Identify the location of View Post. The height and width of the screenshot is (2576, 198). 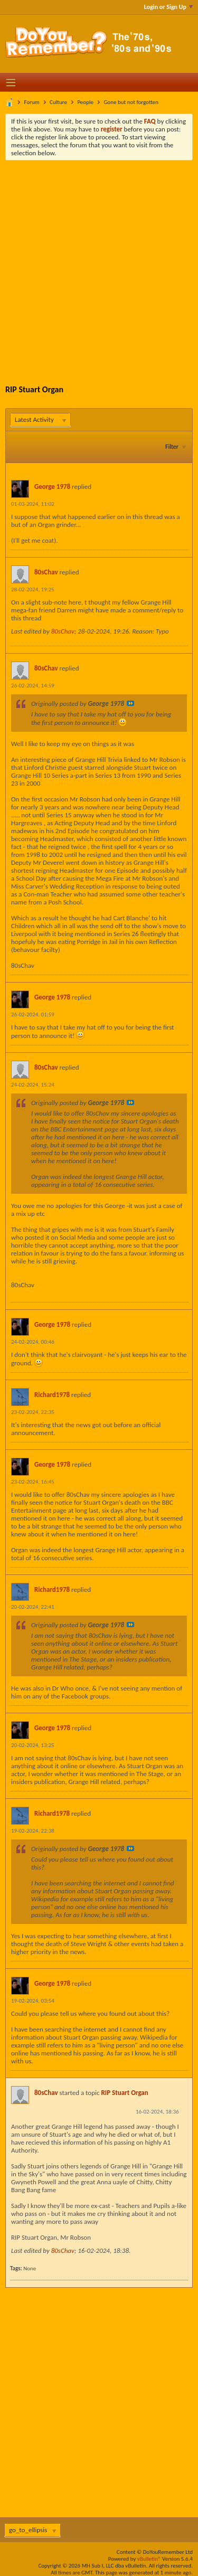
(130, 703).